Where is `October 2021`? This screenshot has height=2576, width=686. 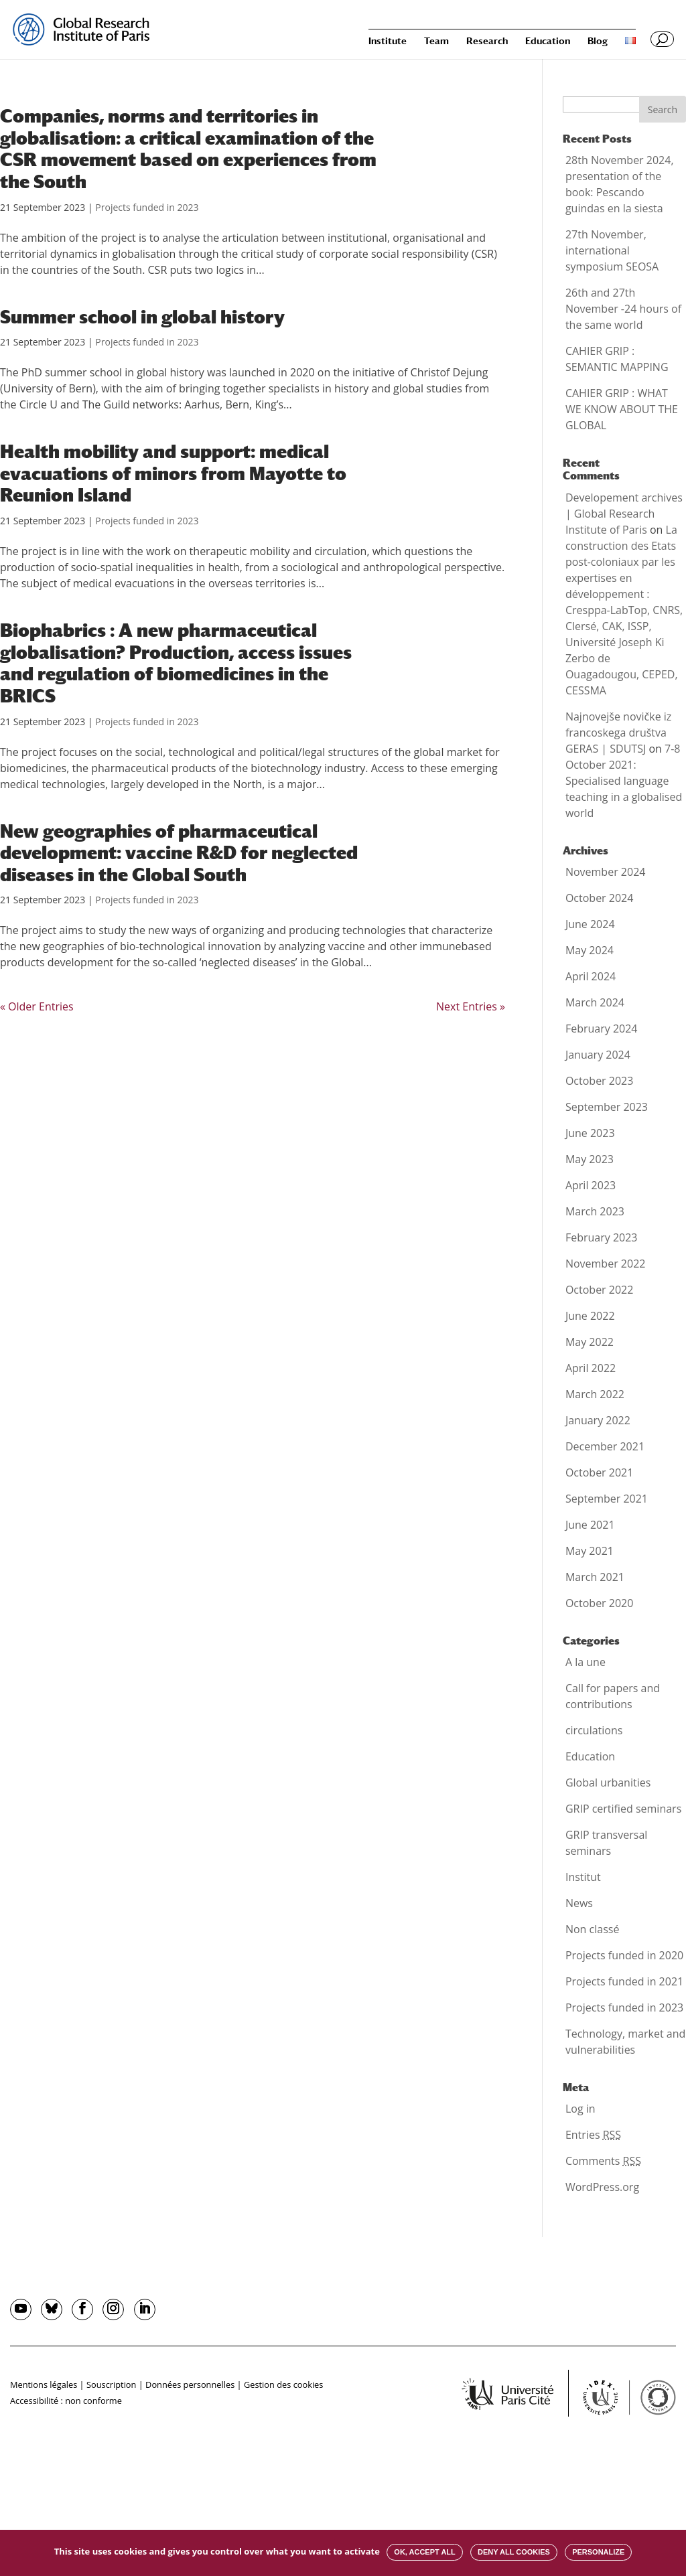
October 2021 is located at coordinates (599, 1472).